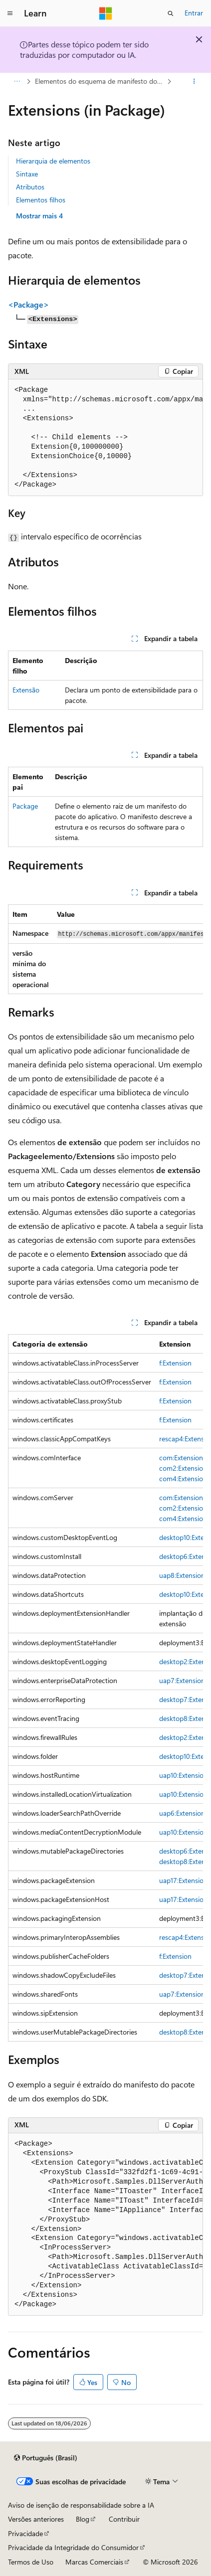 This screenshot has width=211, height=2576. Describe the element at coordinates (73, 2547) in the screenshot. I see `Privacidade da Integridade do Consumidor` at that location.